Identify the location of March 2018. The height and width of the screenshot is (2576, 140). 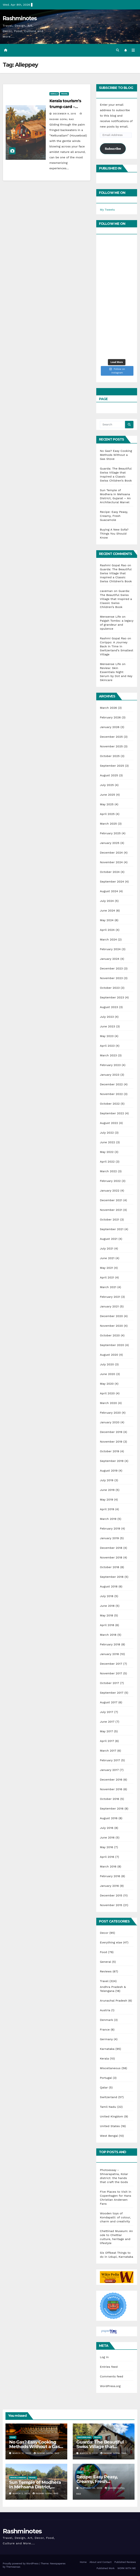
(108, 1634).